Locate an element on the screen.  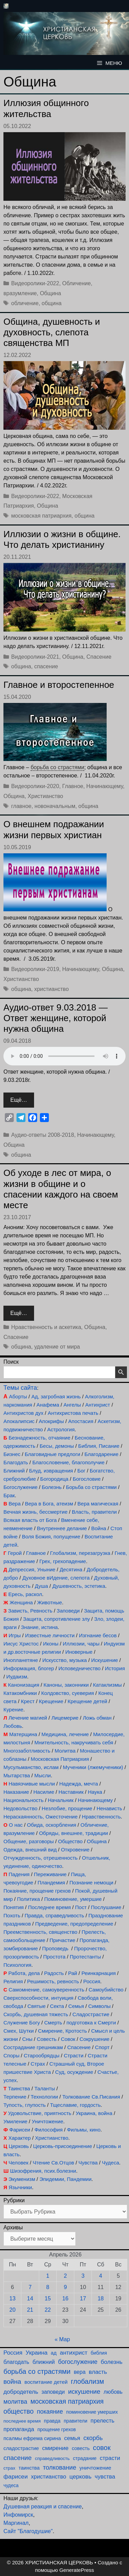
Война is located at coordinates (98, 1528).